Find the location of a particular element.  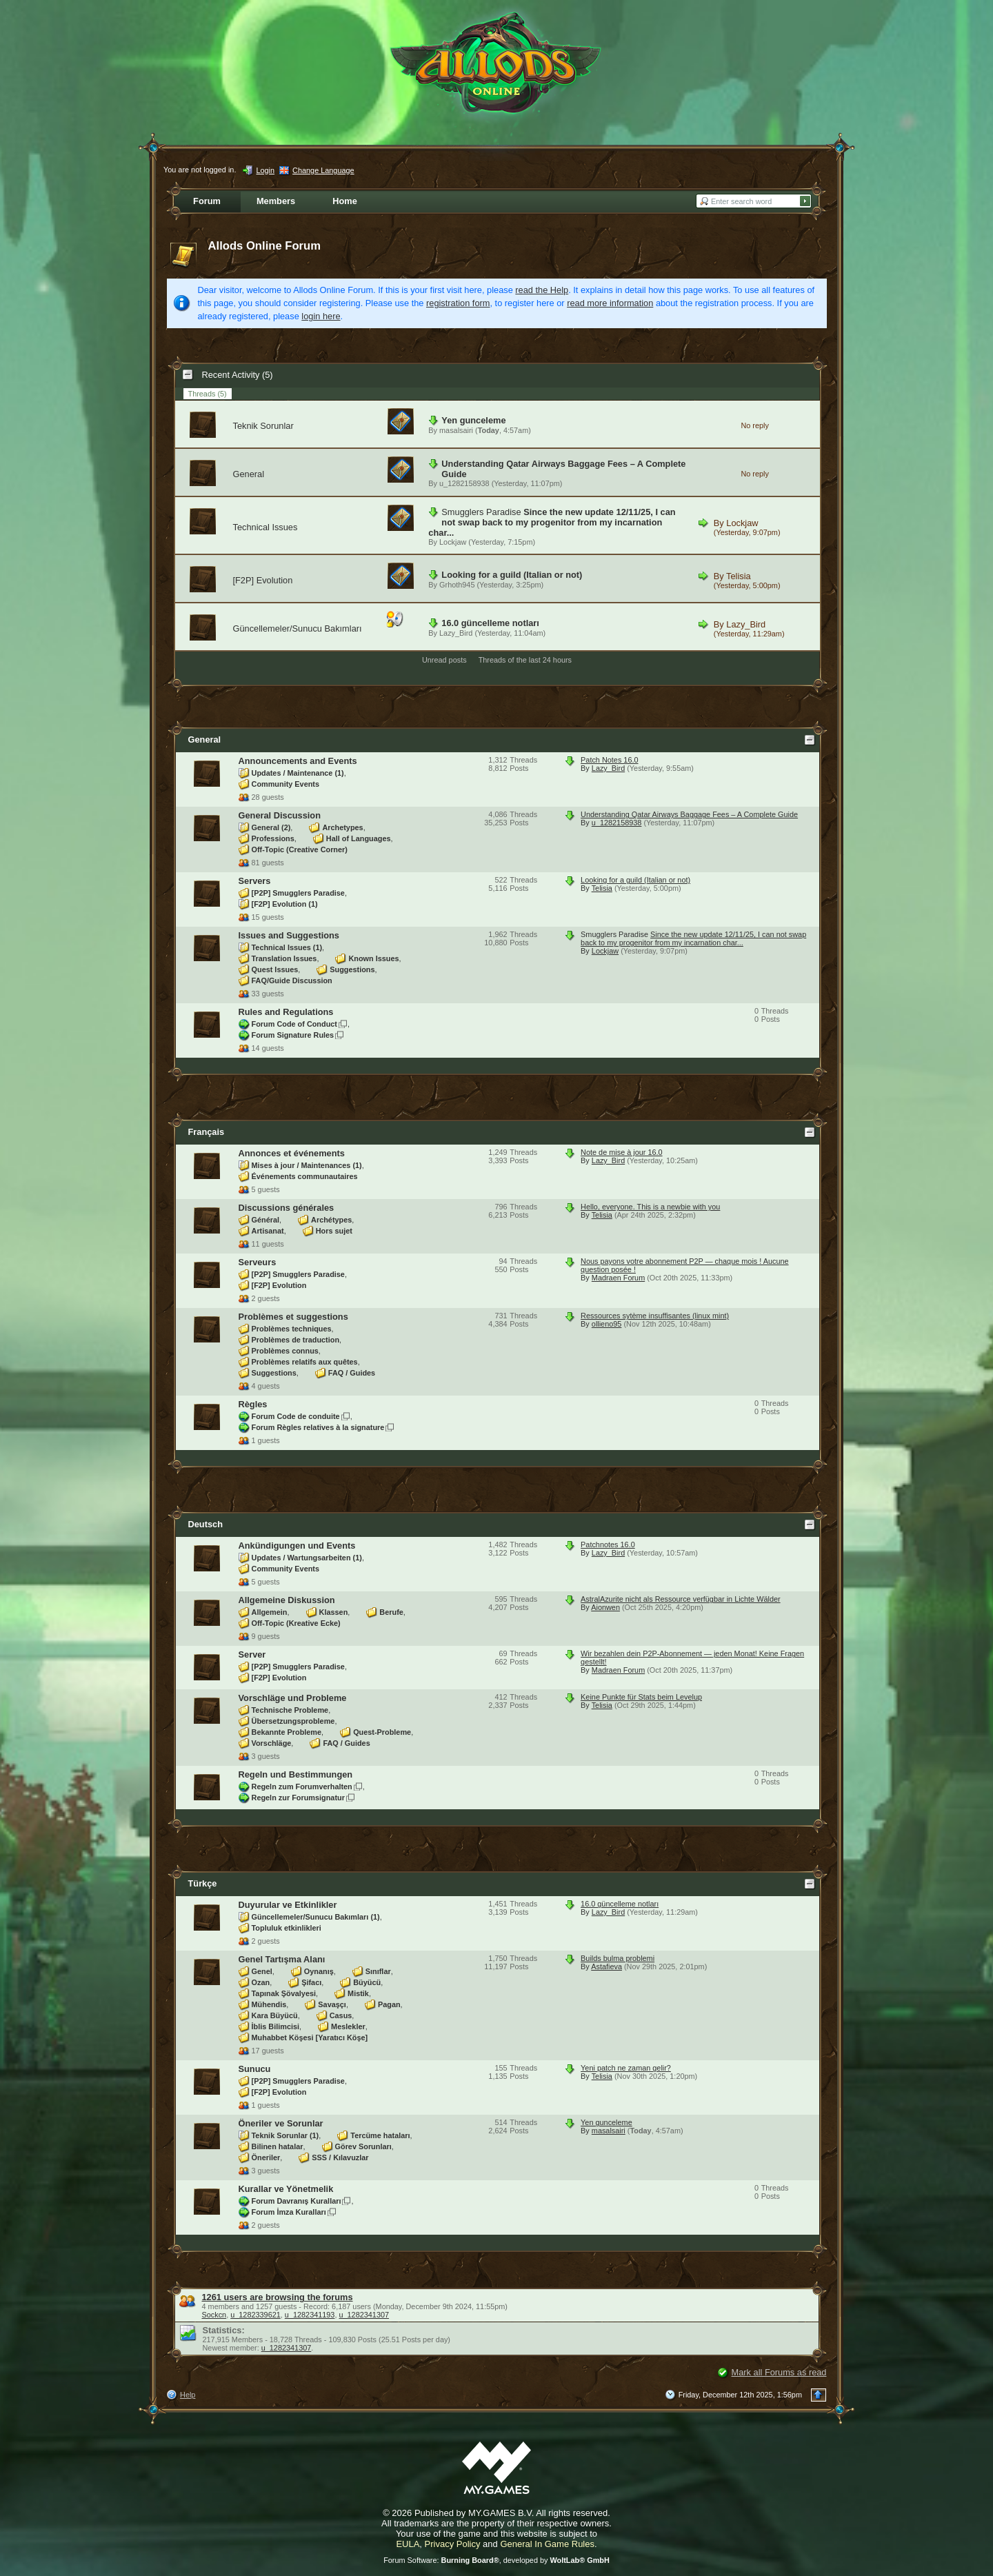

Topluluk etkinlikleri is located at coordinates (286, 1928).